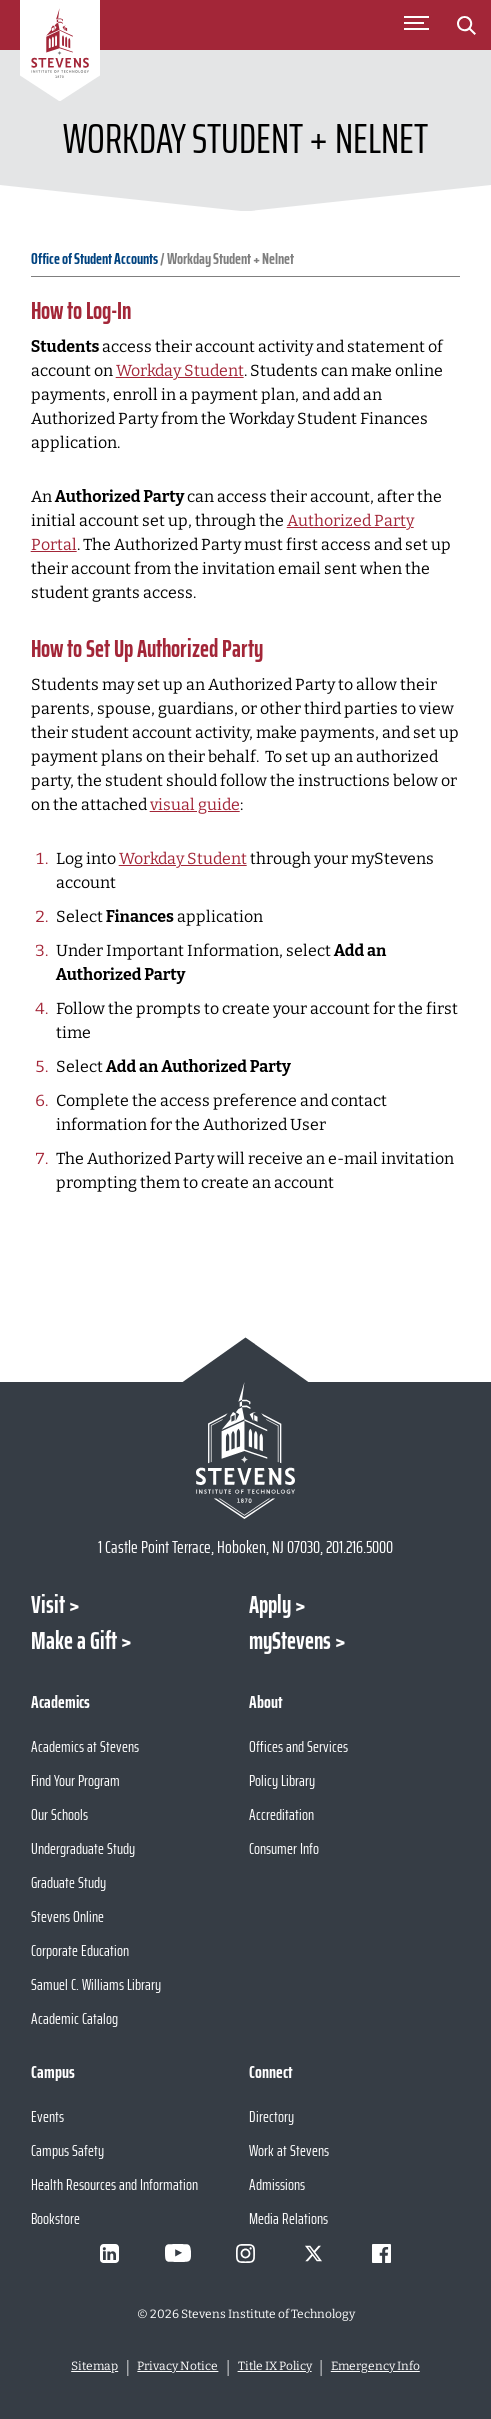 This screenshot has width=491, height=2419. What do you see at coordinates (281, 1814) in the screenshot?
I see `Accreditation` at bounding box center [281, 1814].